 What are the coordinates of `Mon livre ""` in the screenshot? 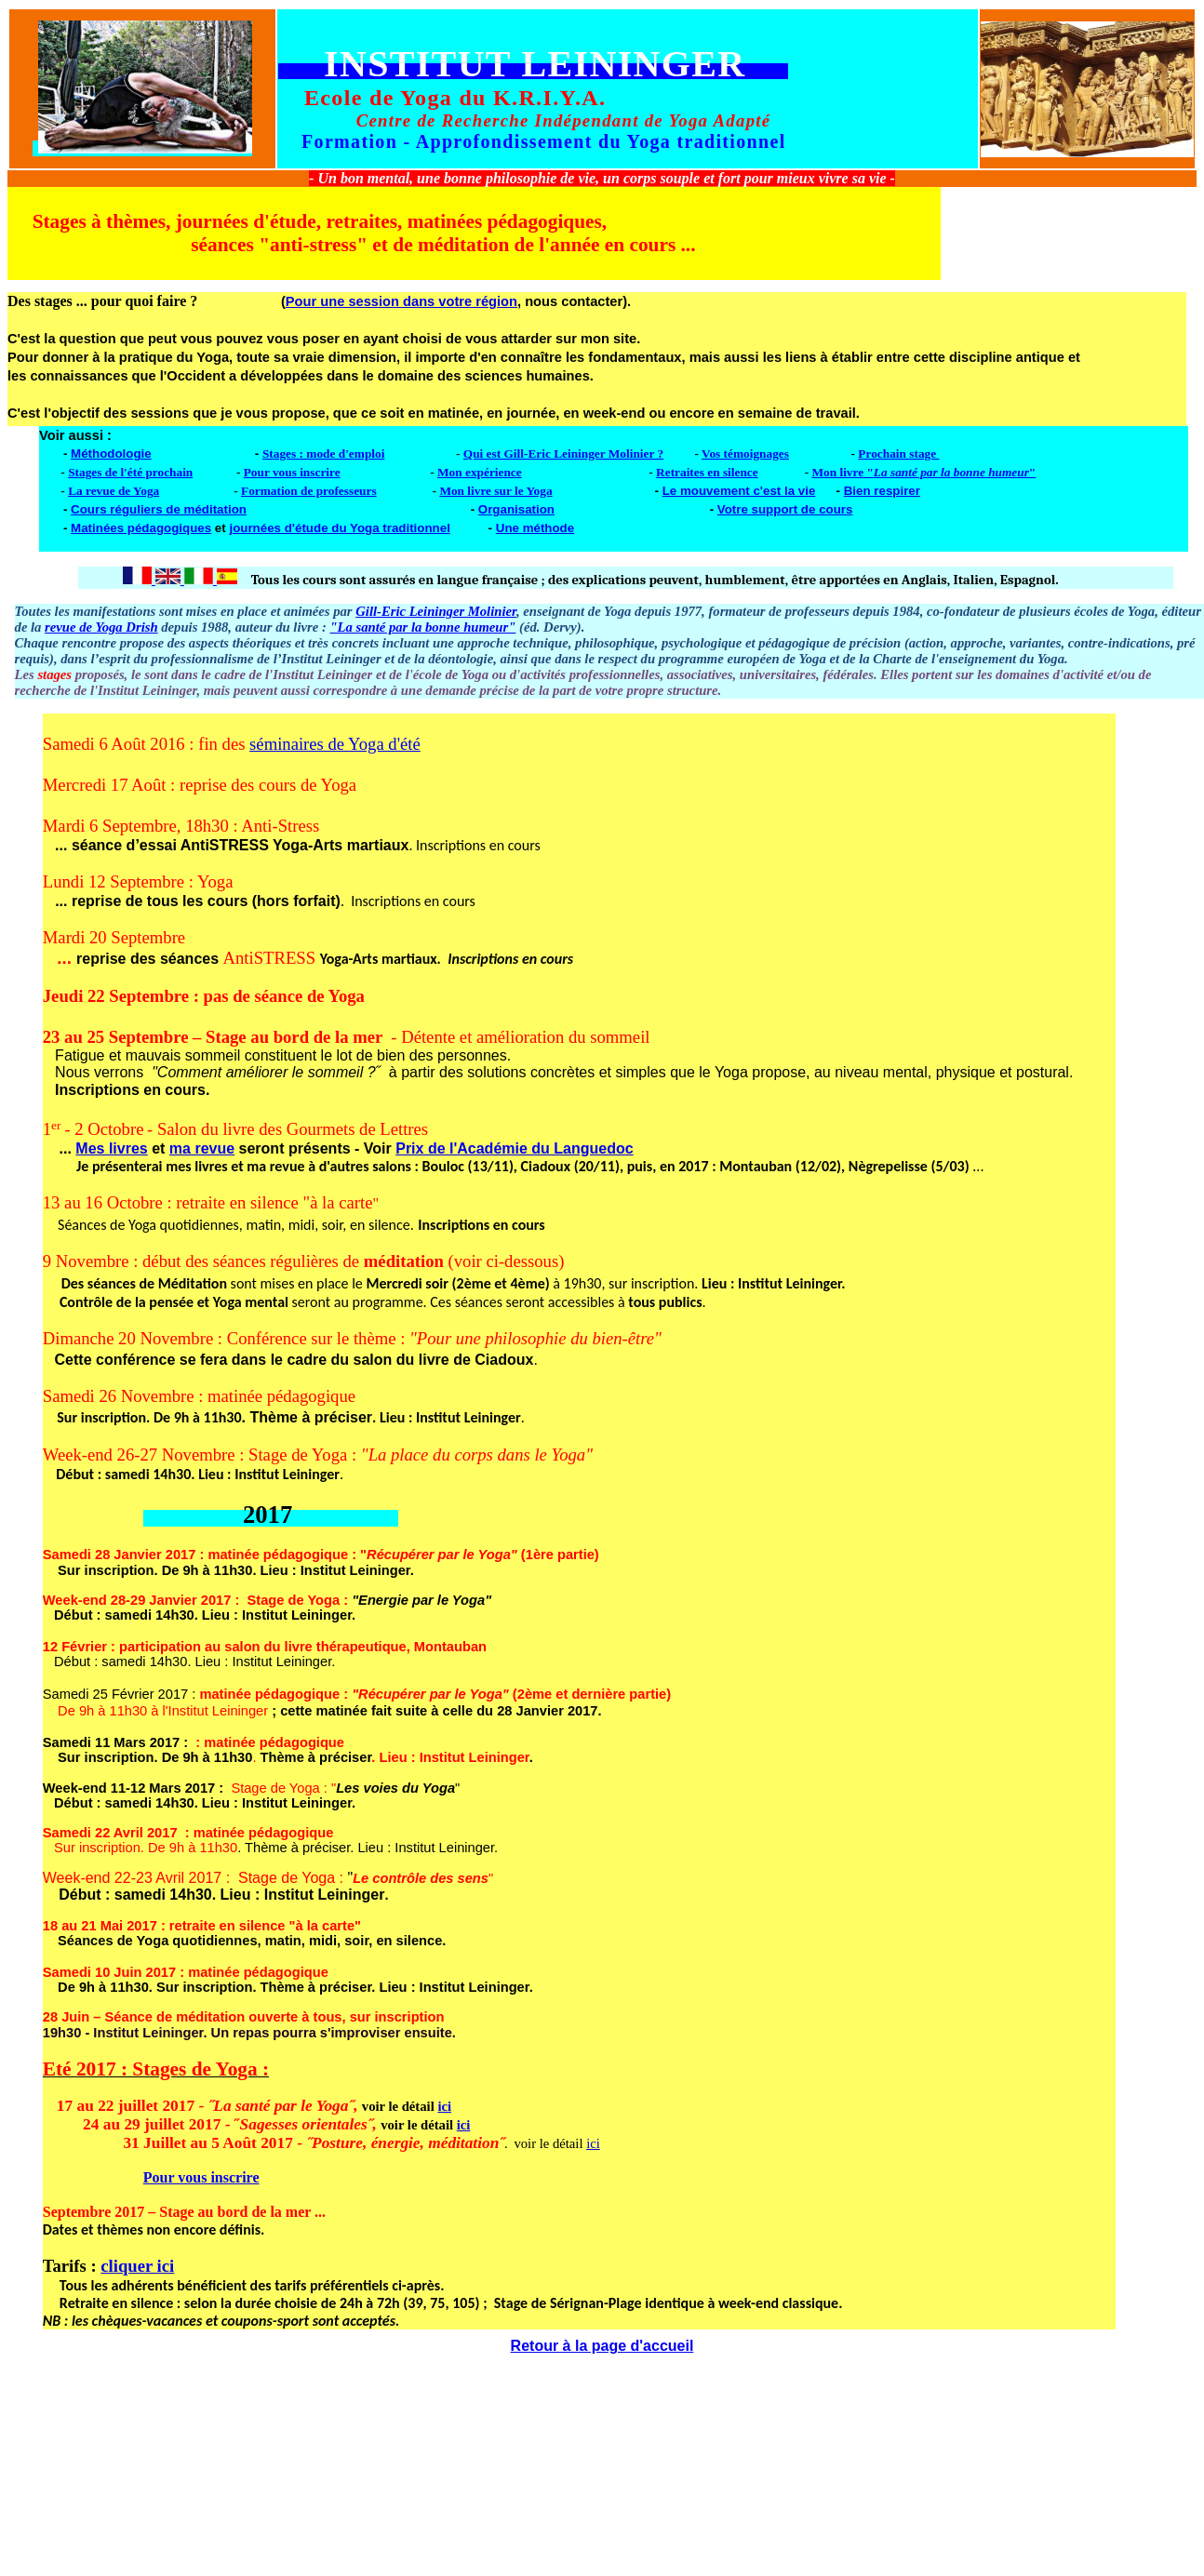 It's located at (923, 472).